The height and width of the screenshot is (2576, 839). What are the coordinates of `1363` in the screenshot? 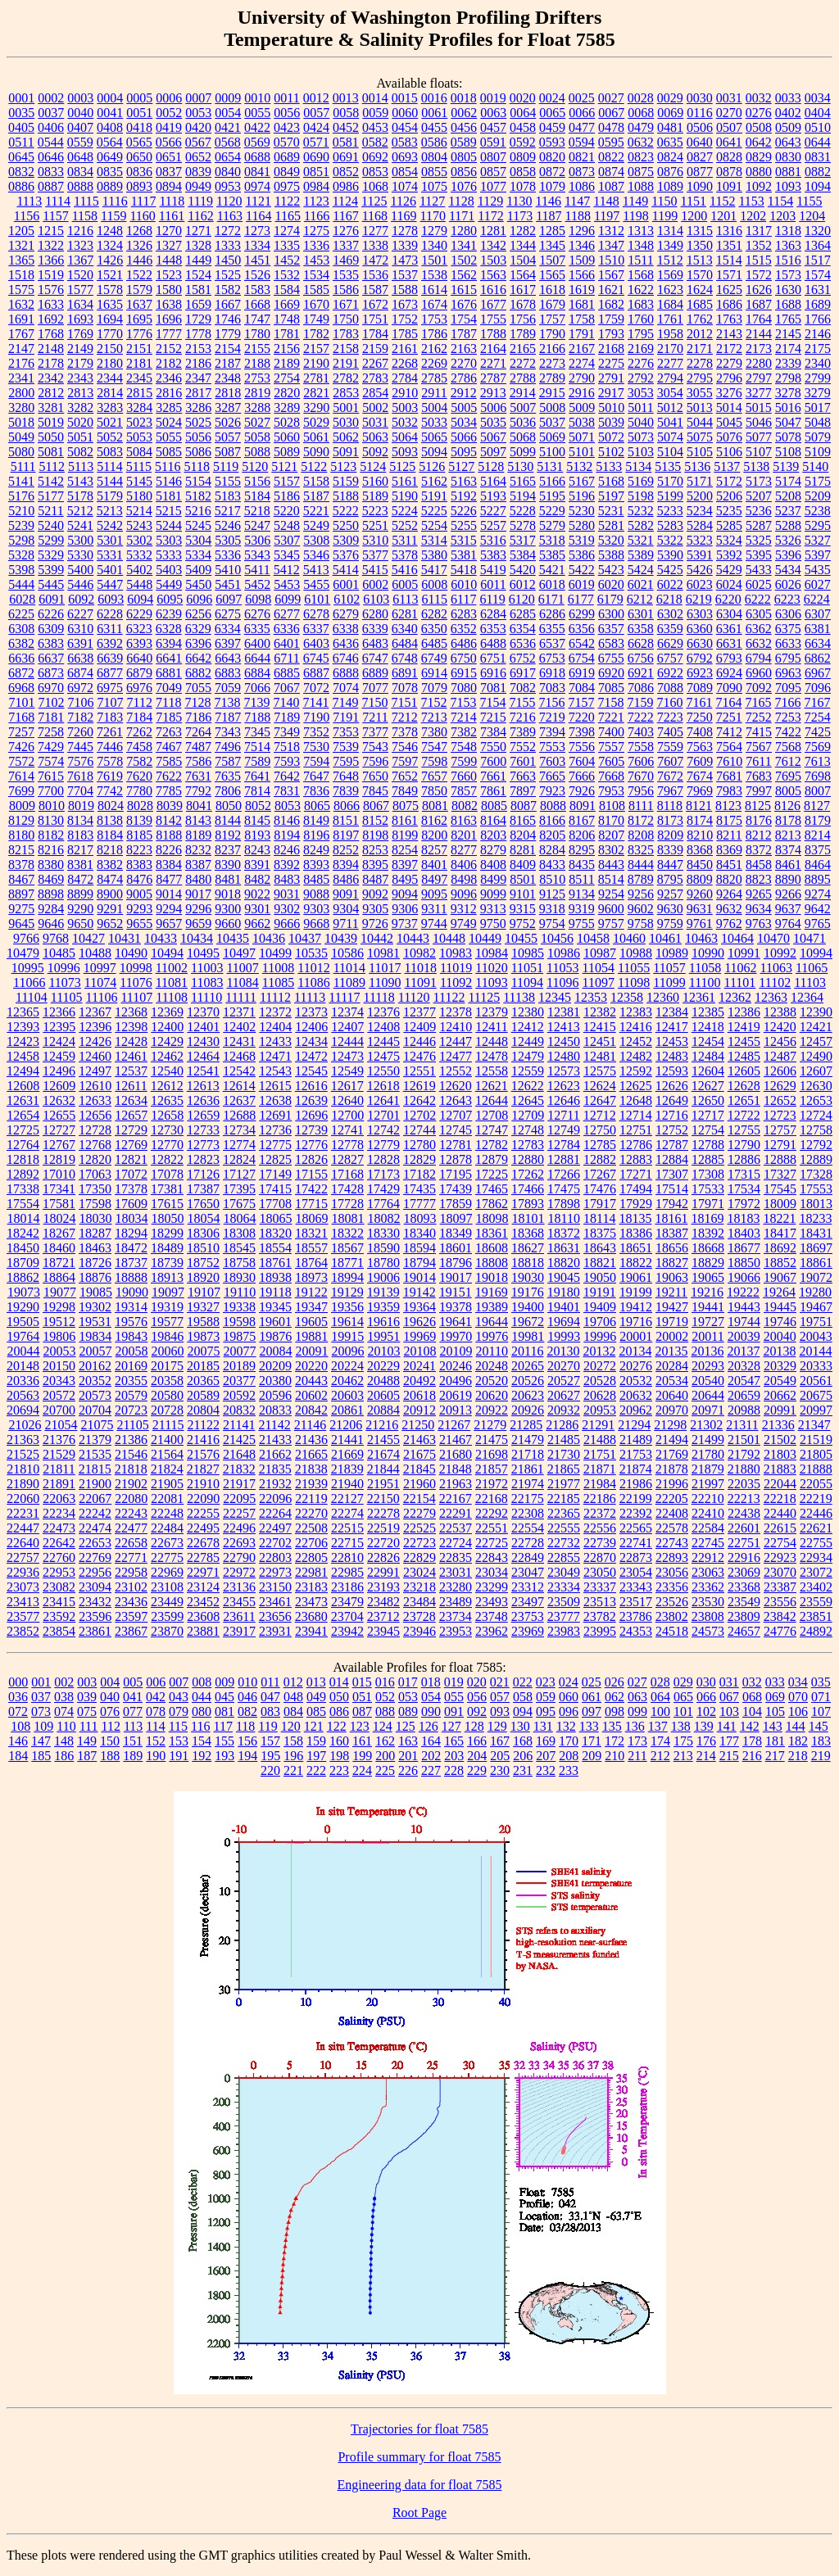 It's located at (788, 245).